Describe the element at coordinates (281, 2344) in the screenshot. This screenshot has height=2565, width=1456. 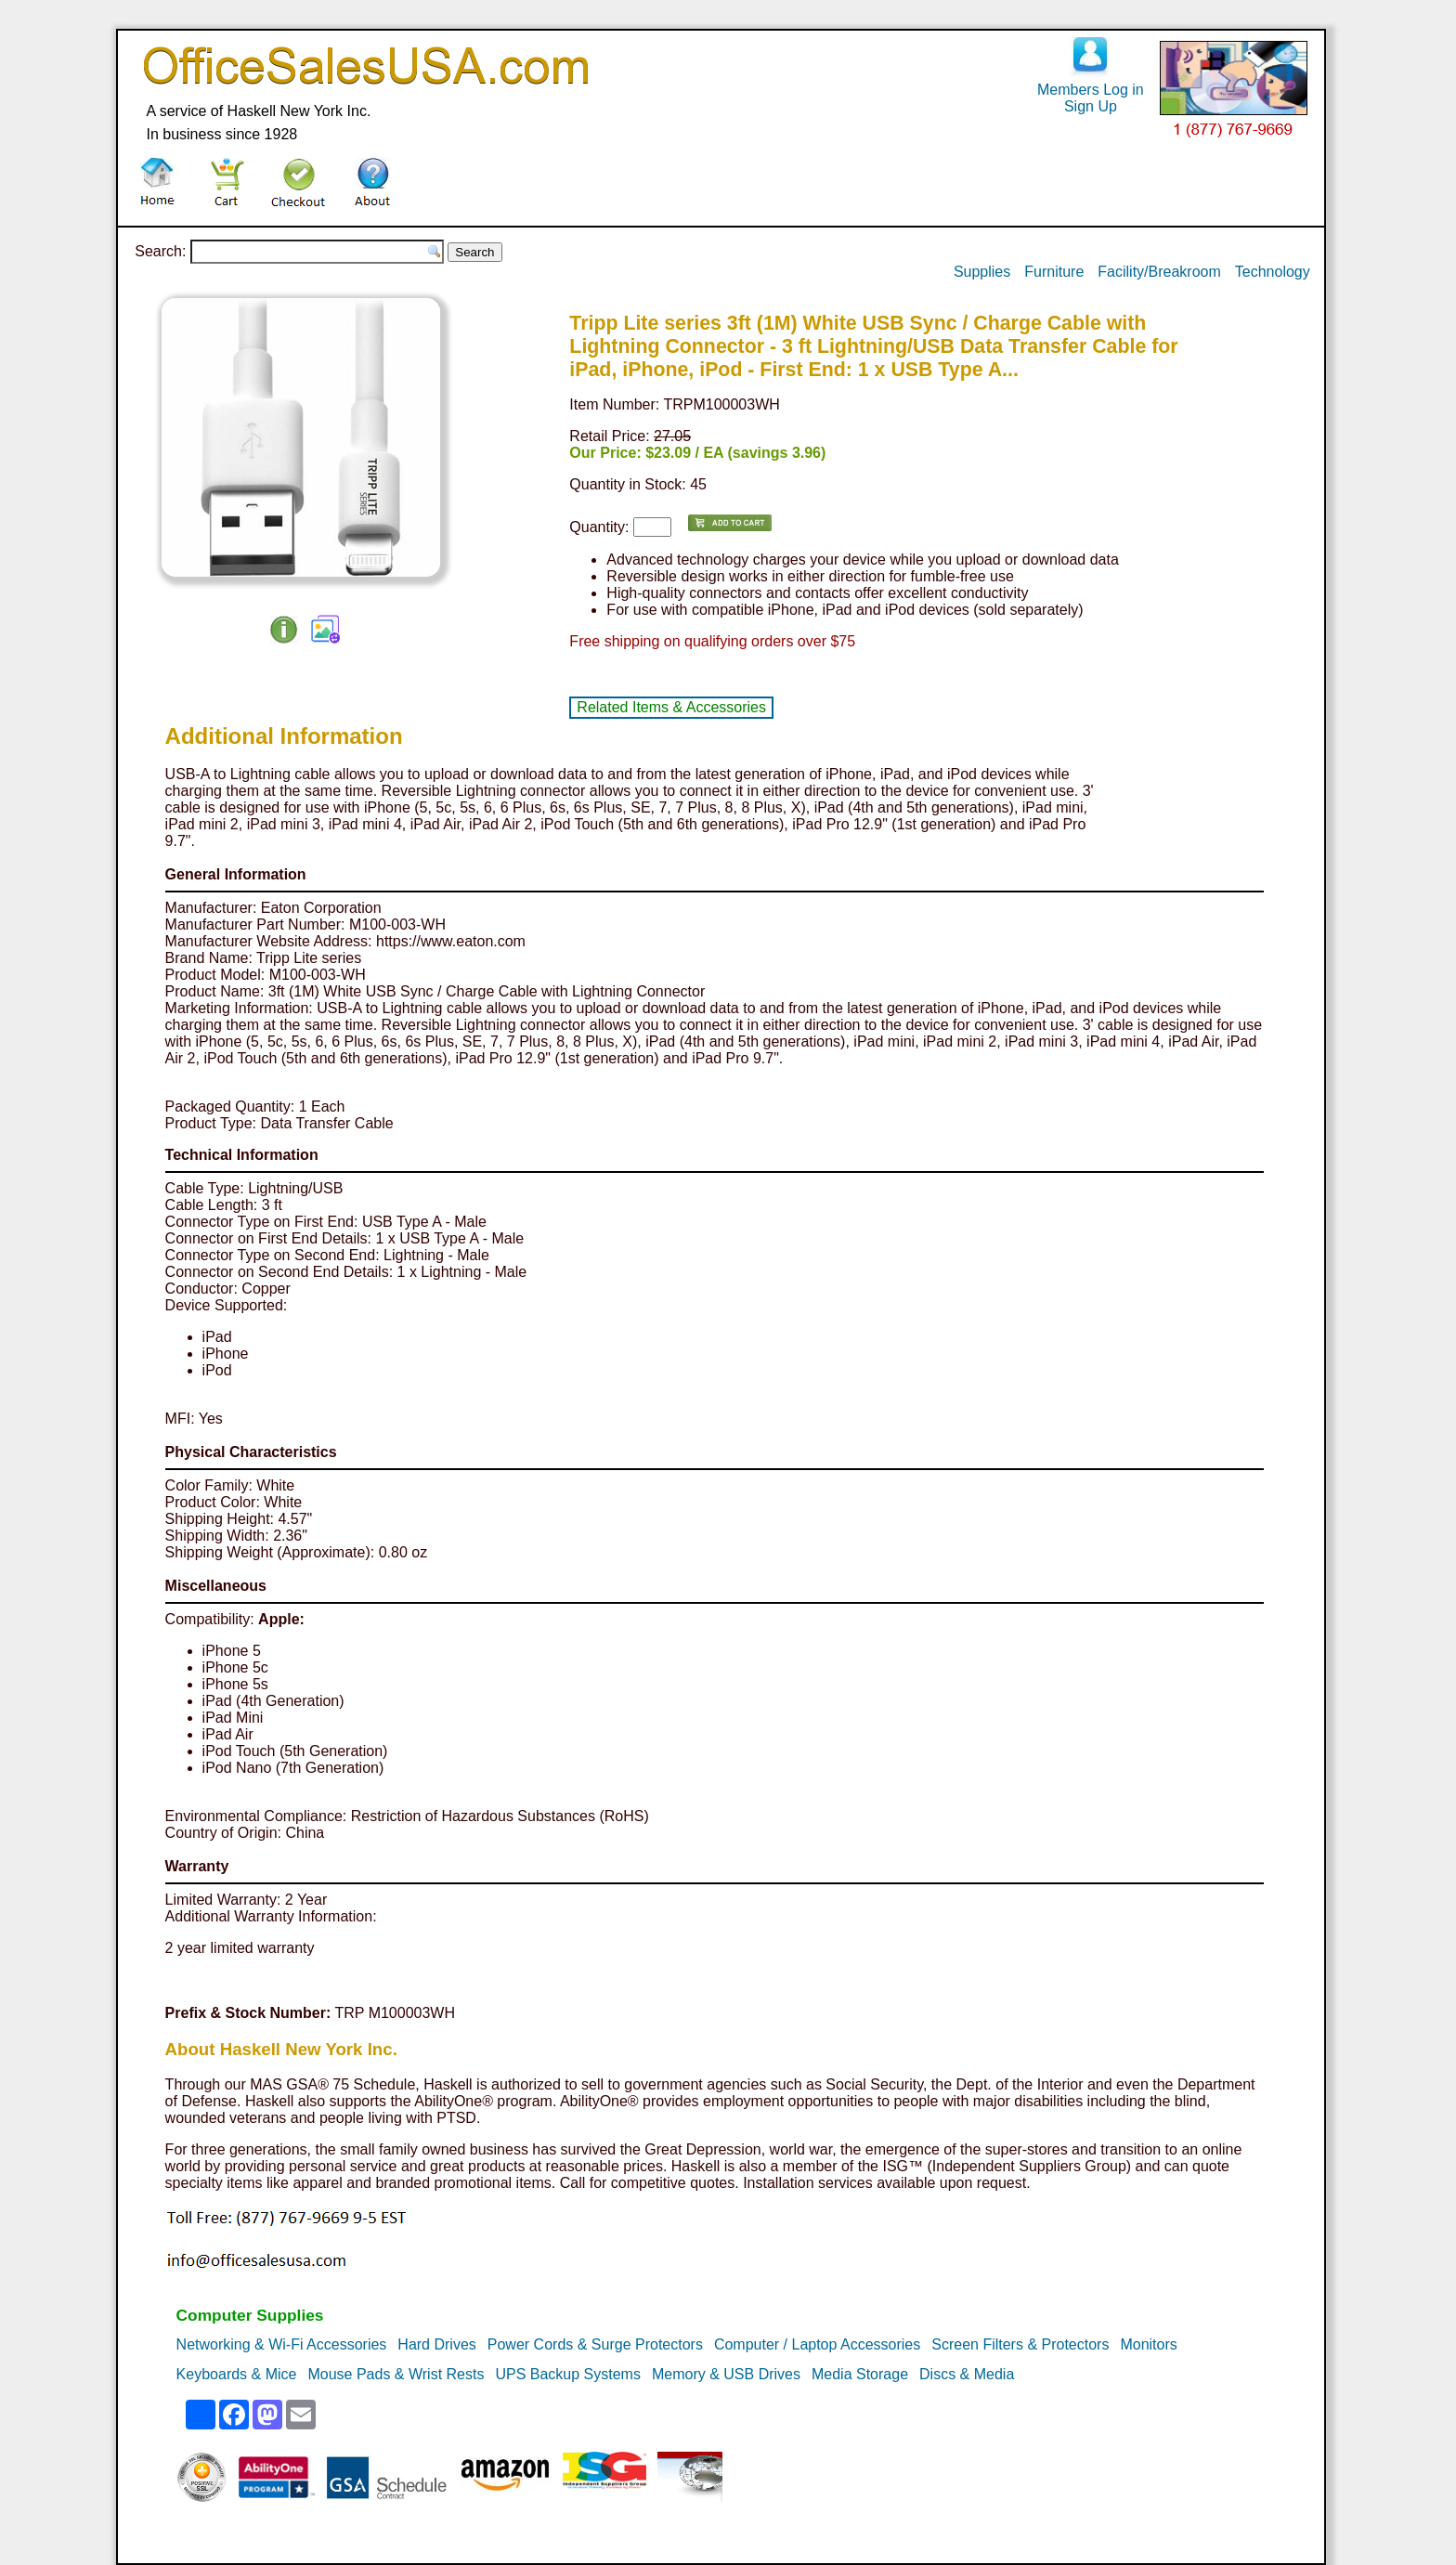
I see `Networking & Wi-Fi Accessories` at that location.